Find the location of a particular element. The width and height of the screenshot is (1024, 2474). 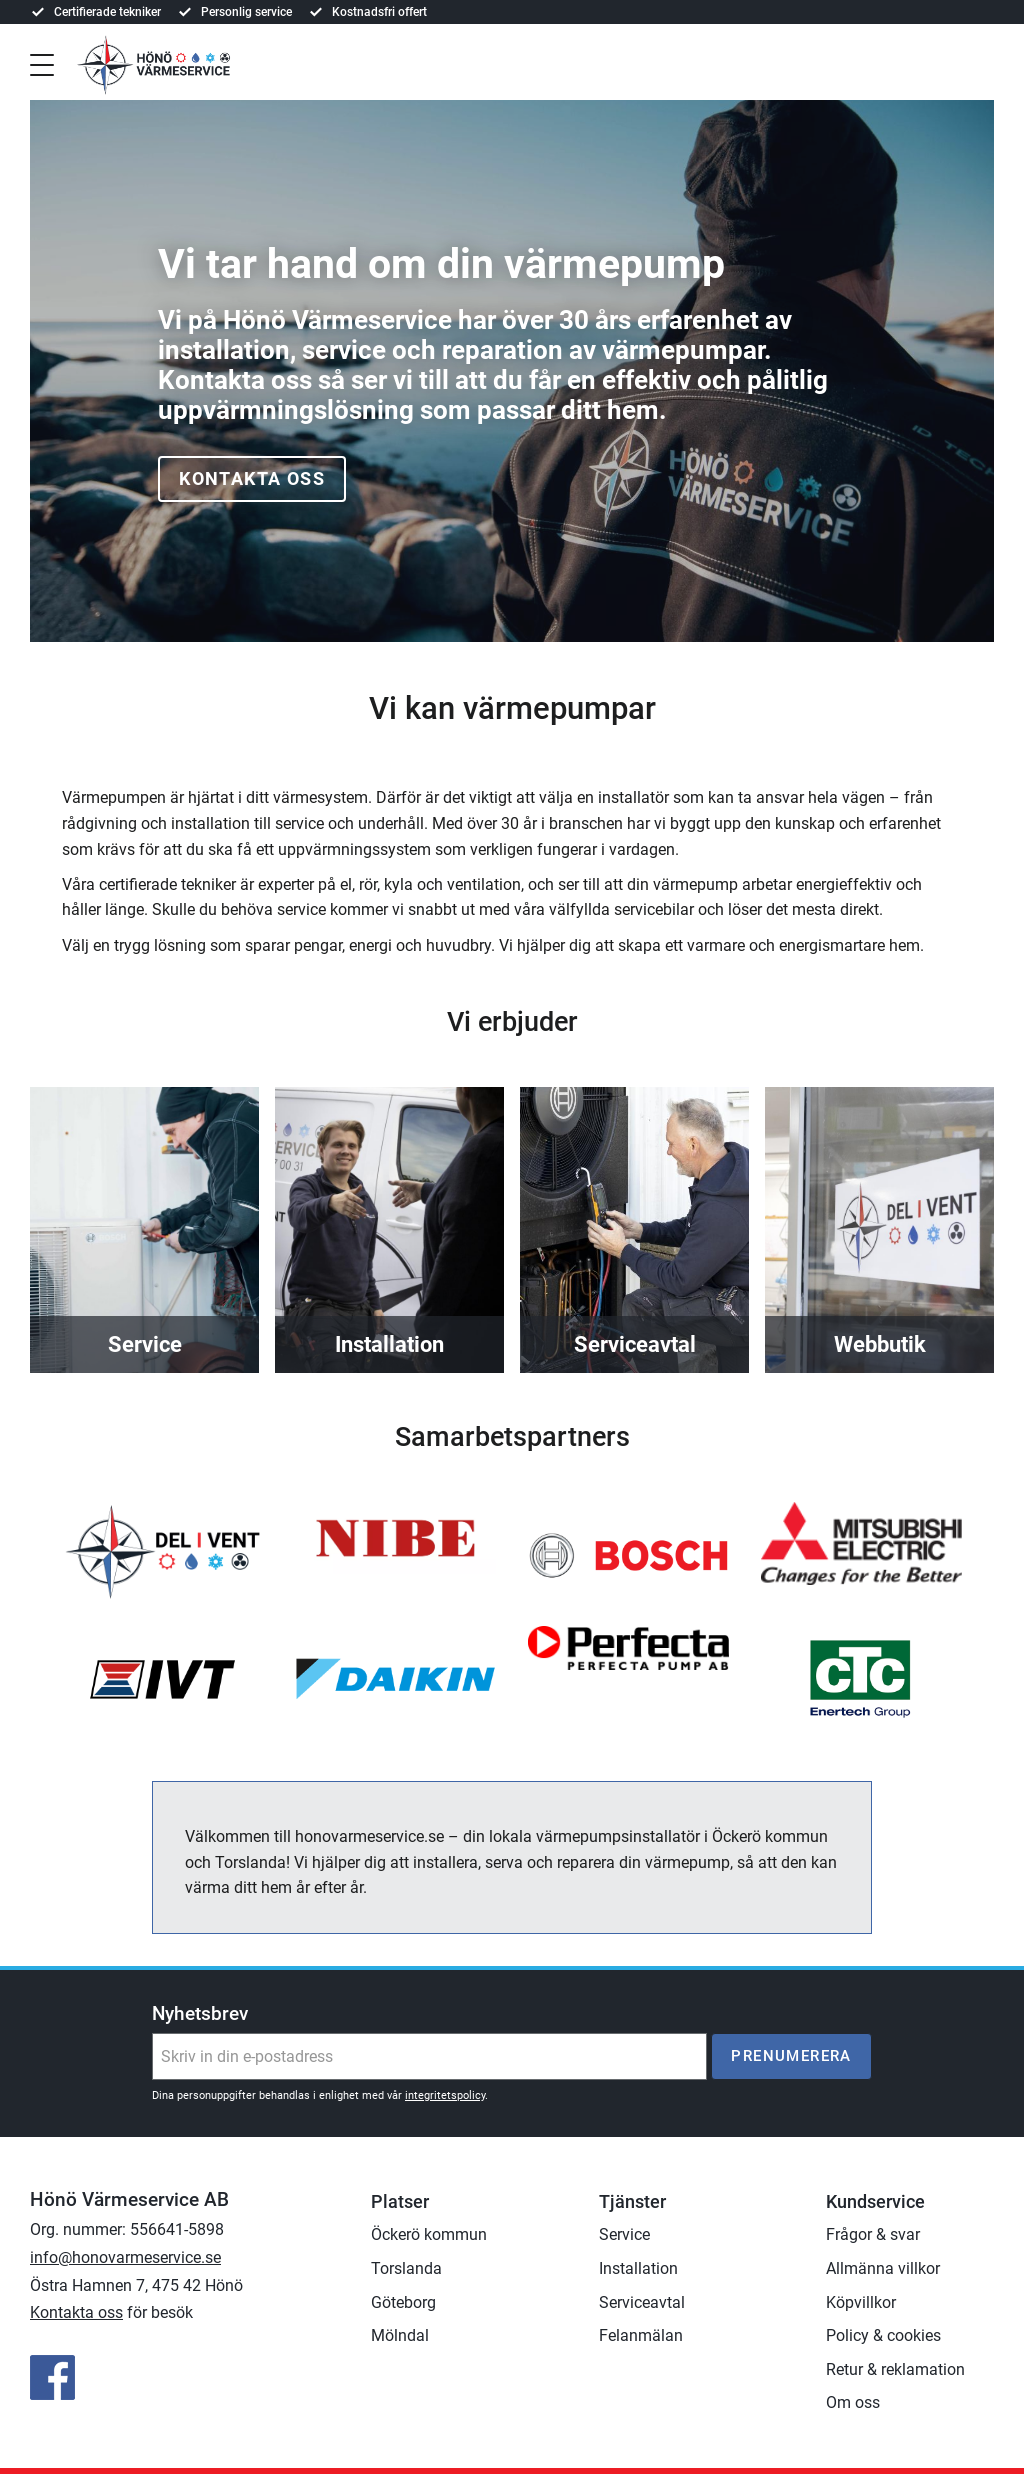

Köpvillkor [menuitem] is located at coordinates (861, 2302).